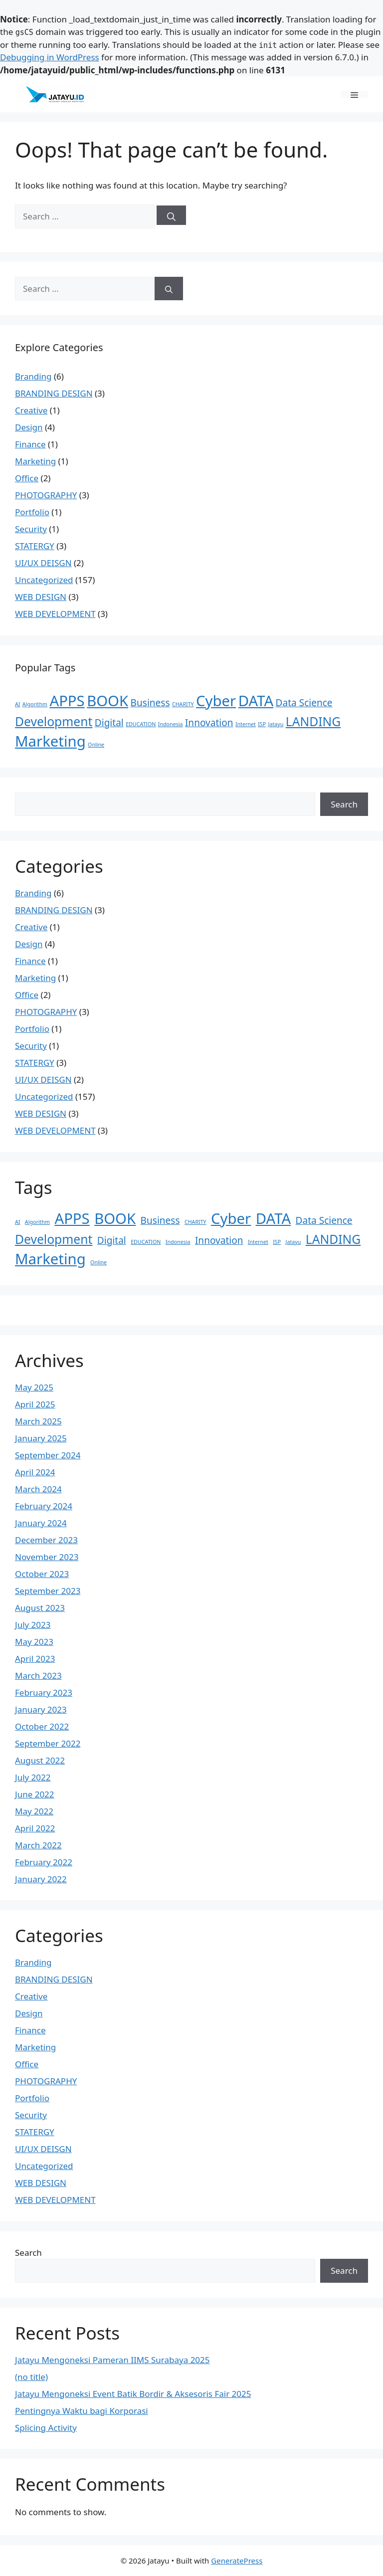  Describe the element at coordinates (42, 1726) in the screenshot. I see `October 2022` at that location.